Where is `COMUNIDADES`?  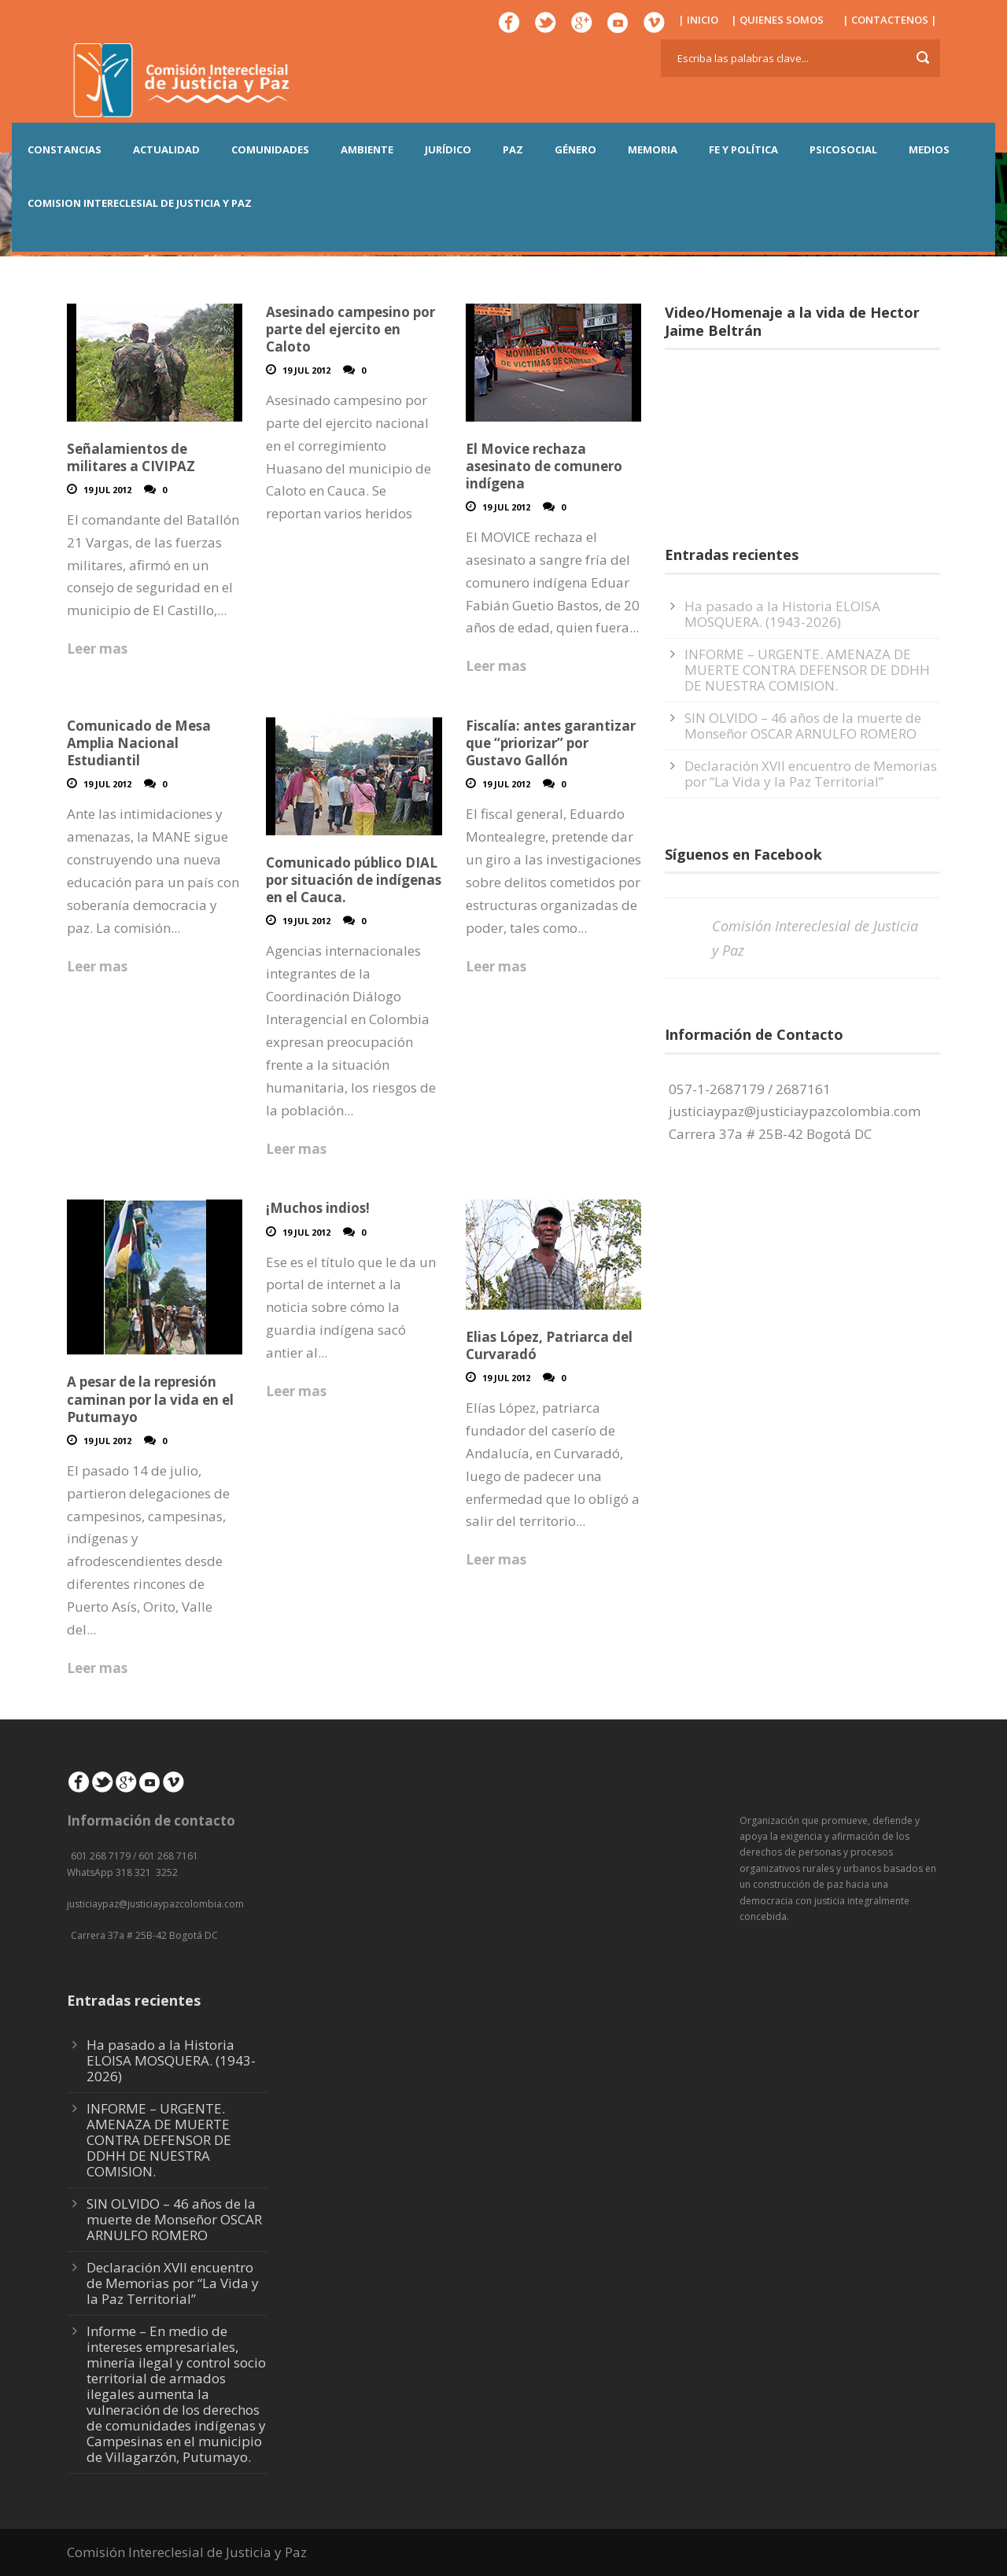
COMUNIDADES is located at coordinates (270, 149).